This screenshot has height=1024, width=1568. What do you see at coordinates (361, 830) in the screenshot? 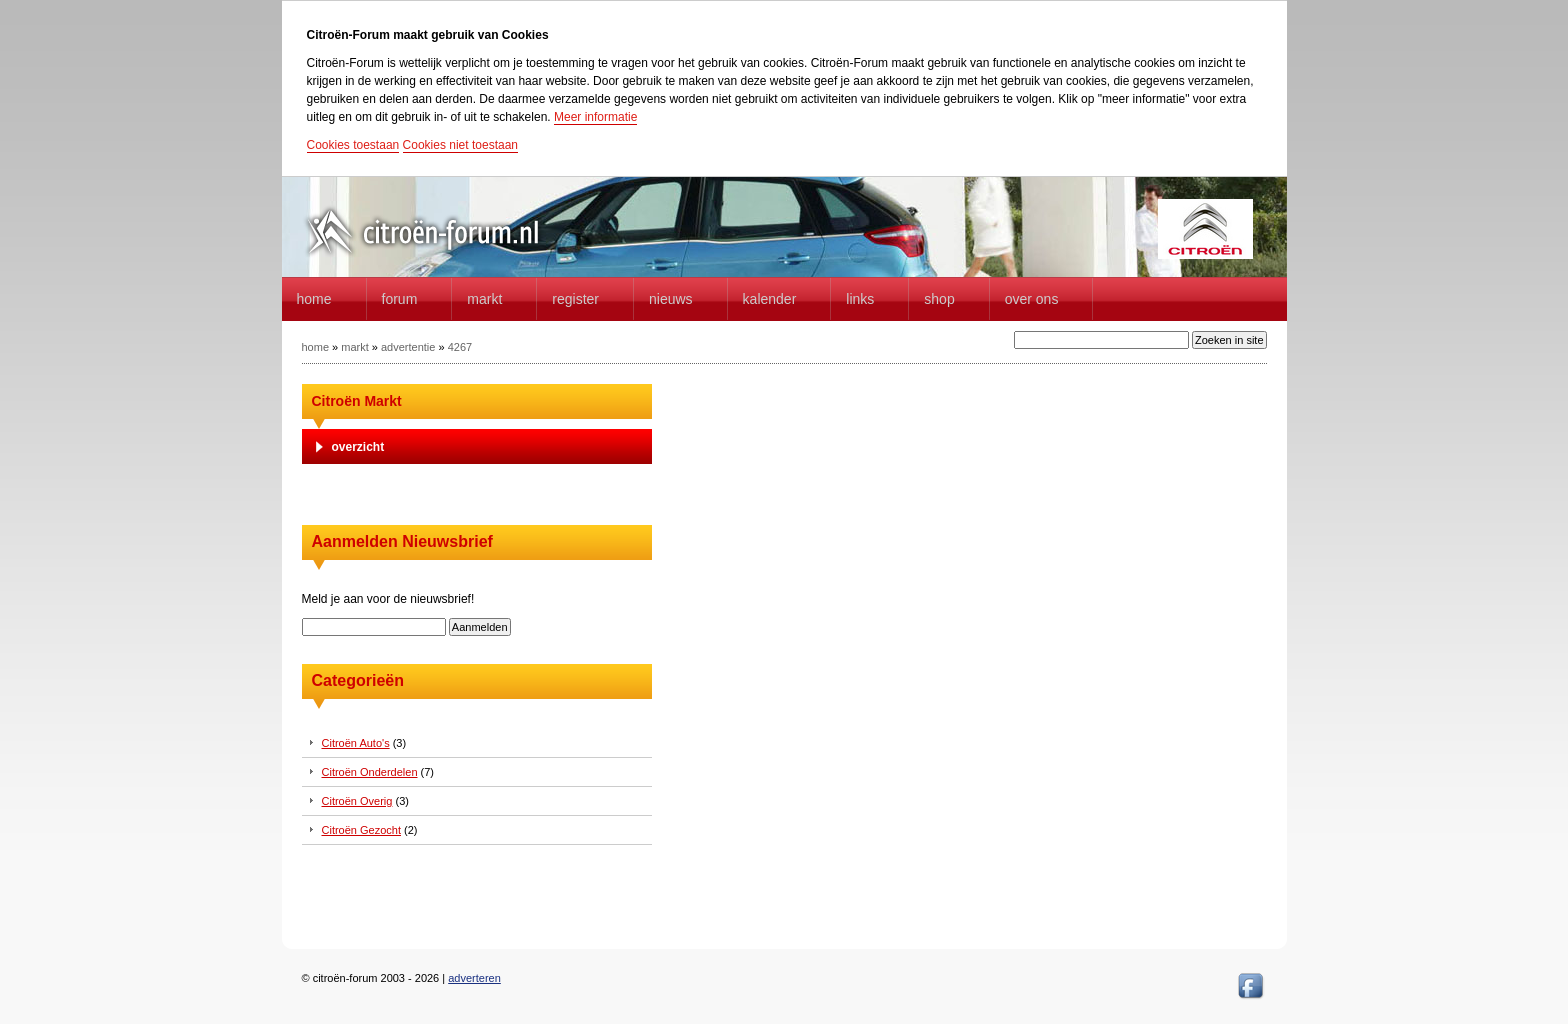
I see `Citroën Gezocht` at bounding box center [361, 830].